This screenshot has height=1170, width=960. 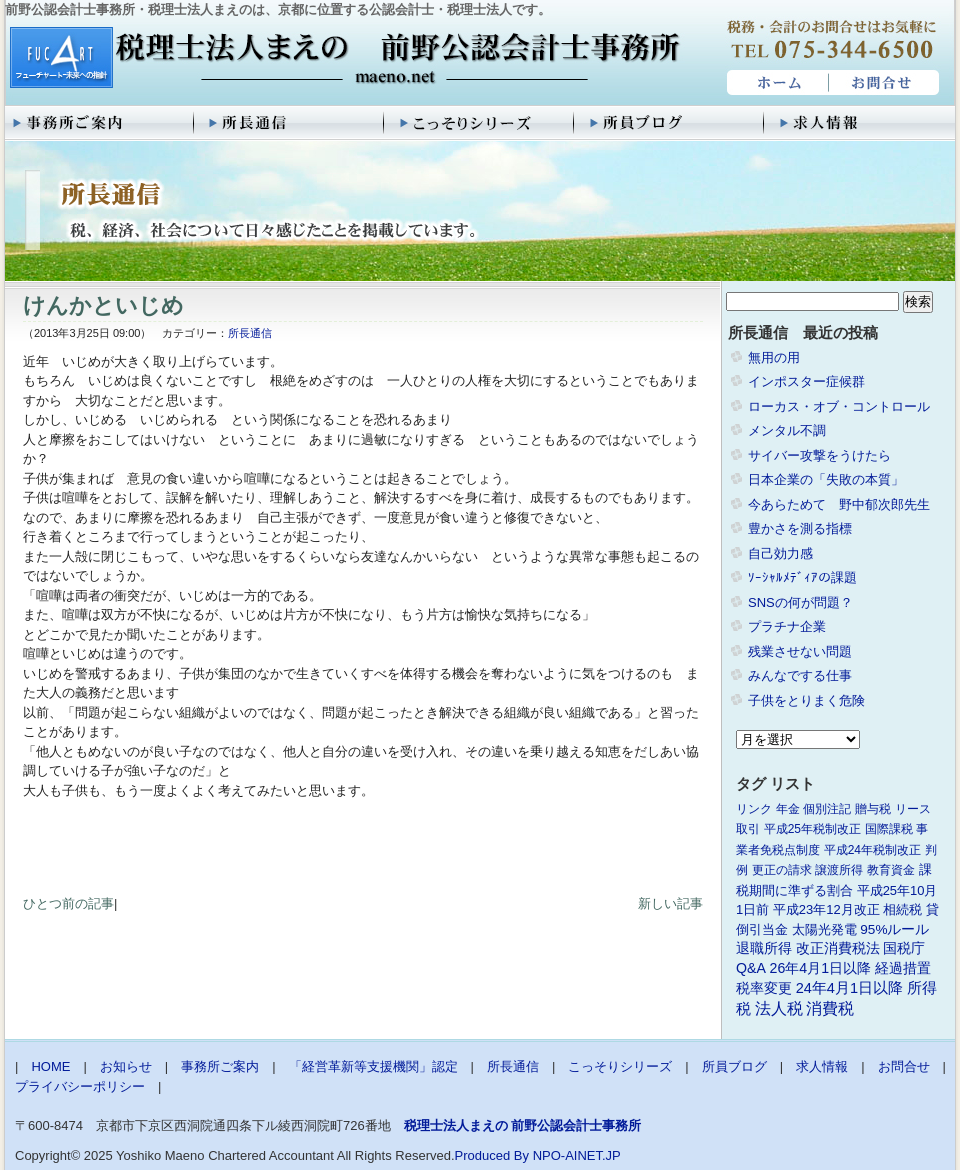 I want to click on 24年4月1日以降 [24年4月1日以降 (5個の項目)], so click(x=849, y=988).